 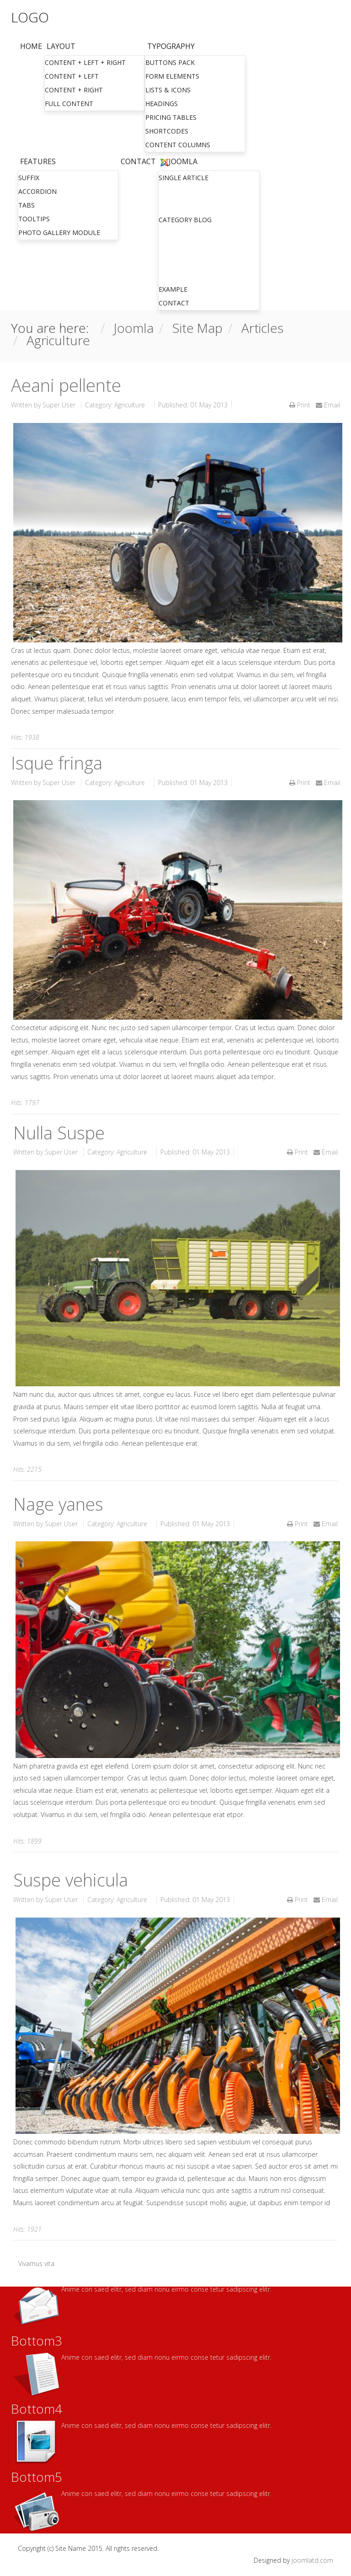 What do you see at coordinates (74, 90) in the screenshot?
I see `Content + Right` at bounding box center [74, 90].